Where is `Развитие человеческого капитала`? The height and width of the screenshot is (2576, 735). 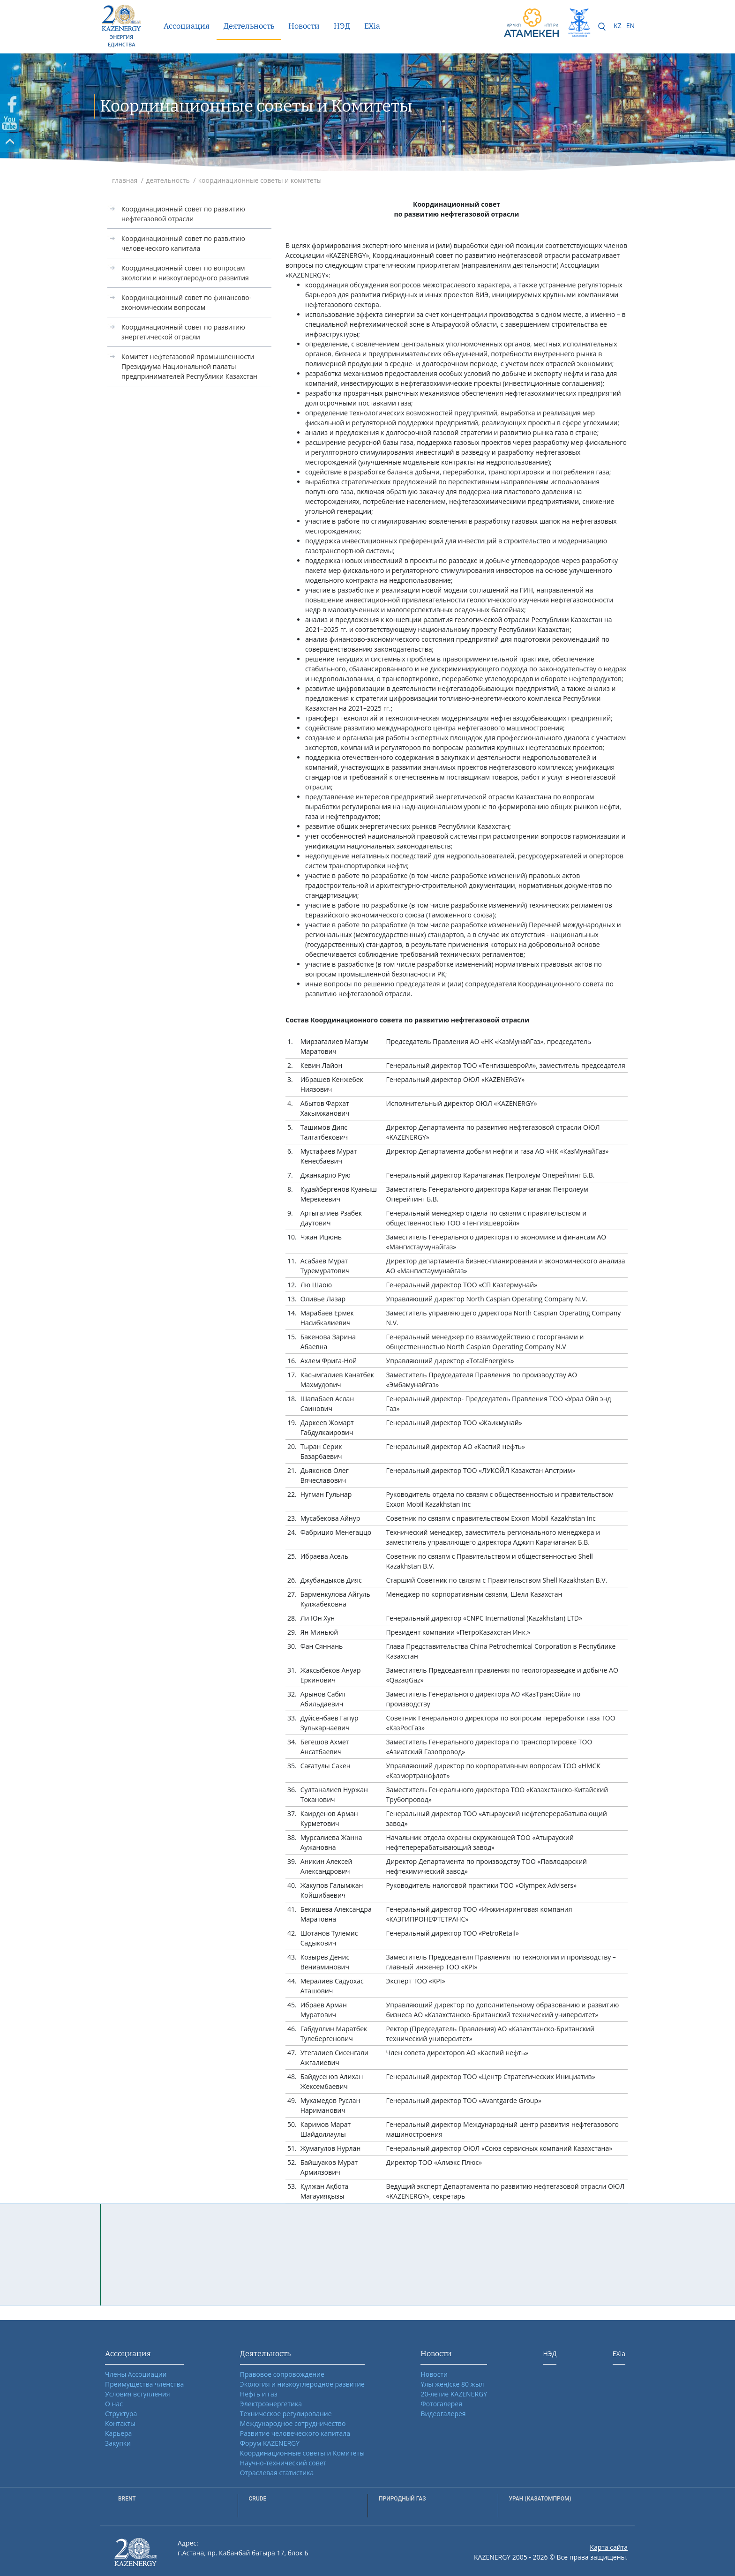 Развитие человеческого капитала is located at coordinates (295, 2433).